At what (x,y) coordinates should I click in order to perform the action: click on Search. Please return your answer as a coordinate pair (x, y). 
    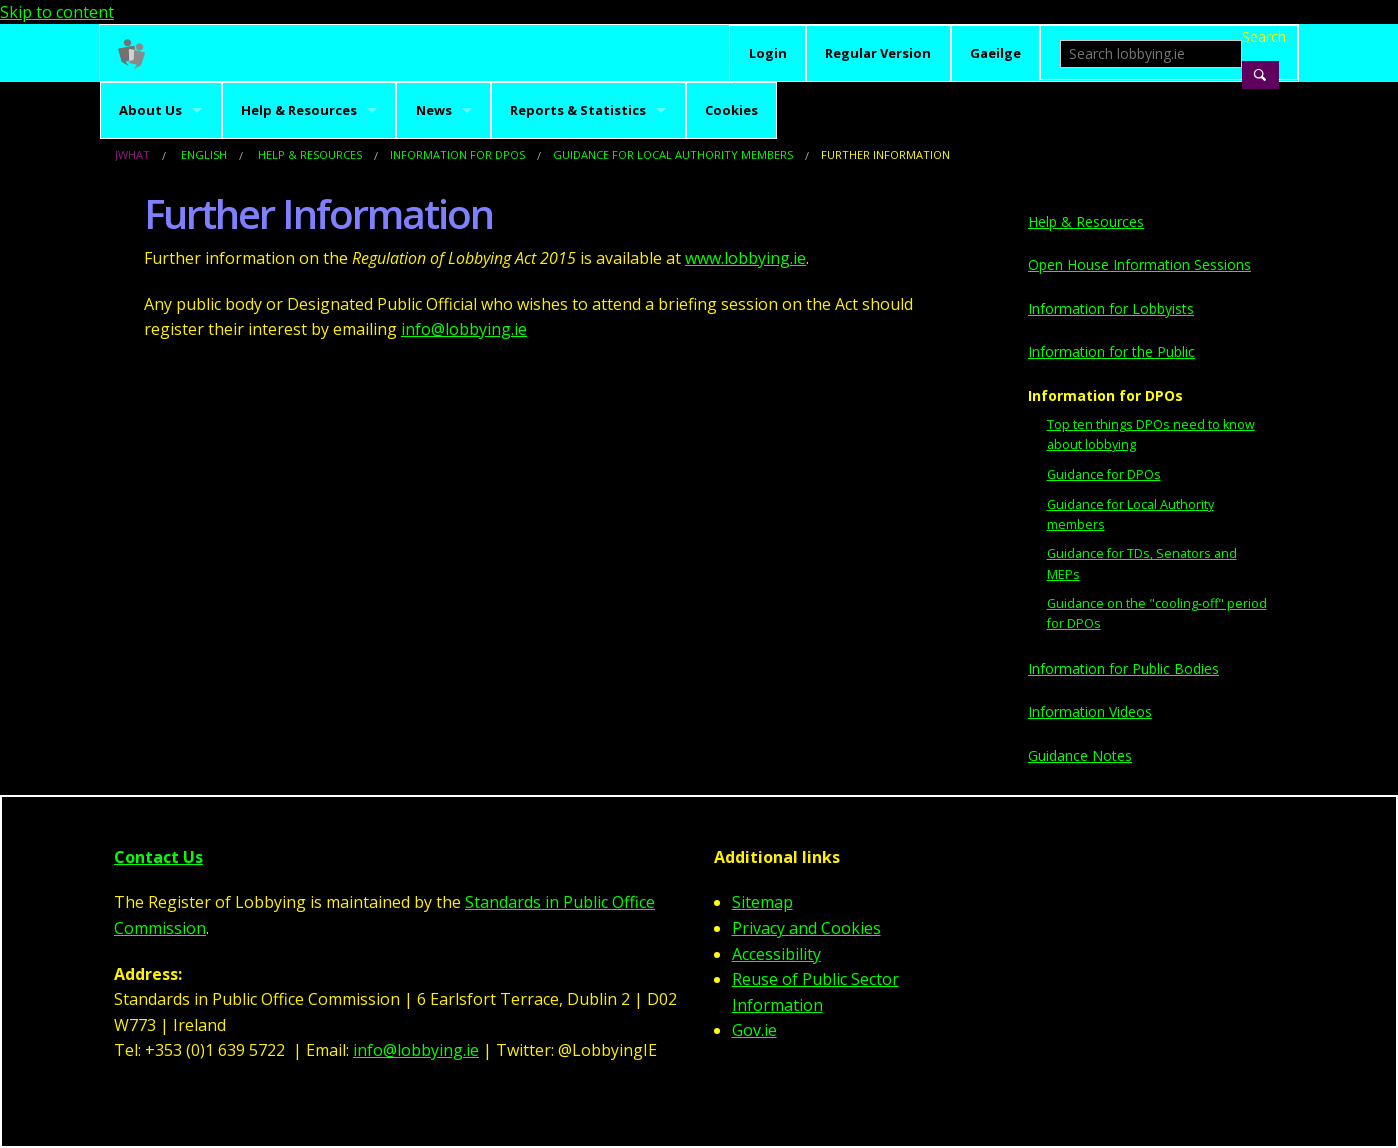
    Looking at the image, I should click on (1260, 36).